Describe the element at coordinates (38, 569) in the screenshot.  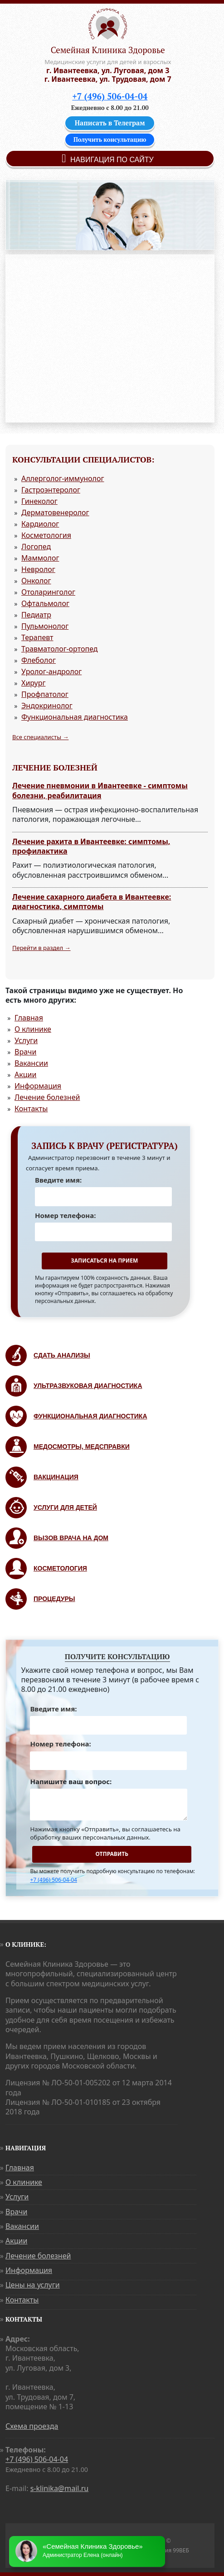
I see `Невролог` at that location.